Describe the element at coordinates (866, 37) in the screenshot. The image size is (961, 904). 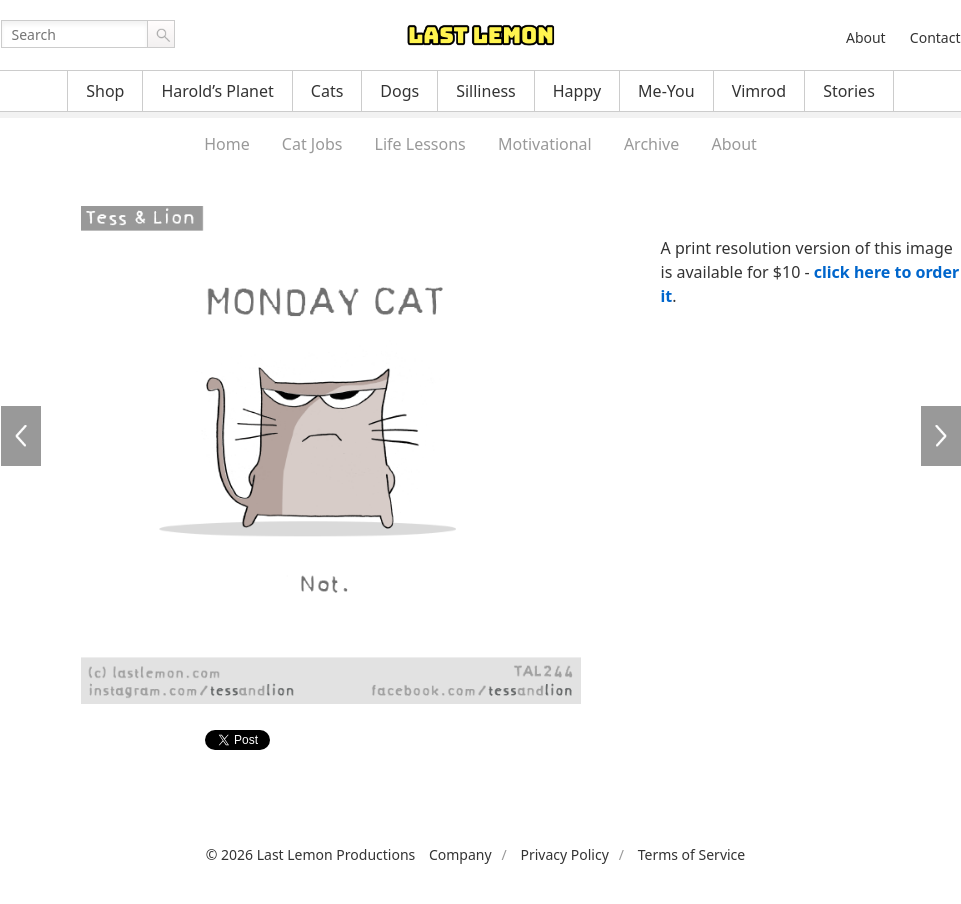
I see `About` at that location.